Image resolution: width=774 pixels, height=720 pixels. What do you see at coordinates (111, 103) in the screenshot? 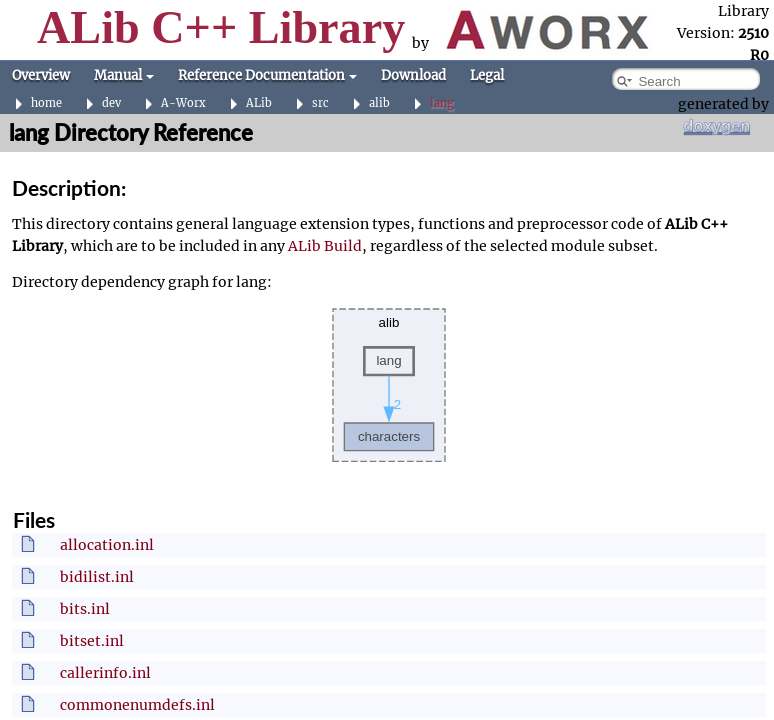
I see `dev` at bounding box center [111, 103].